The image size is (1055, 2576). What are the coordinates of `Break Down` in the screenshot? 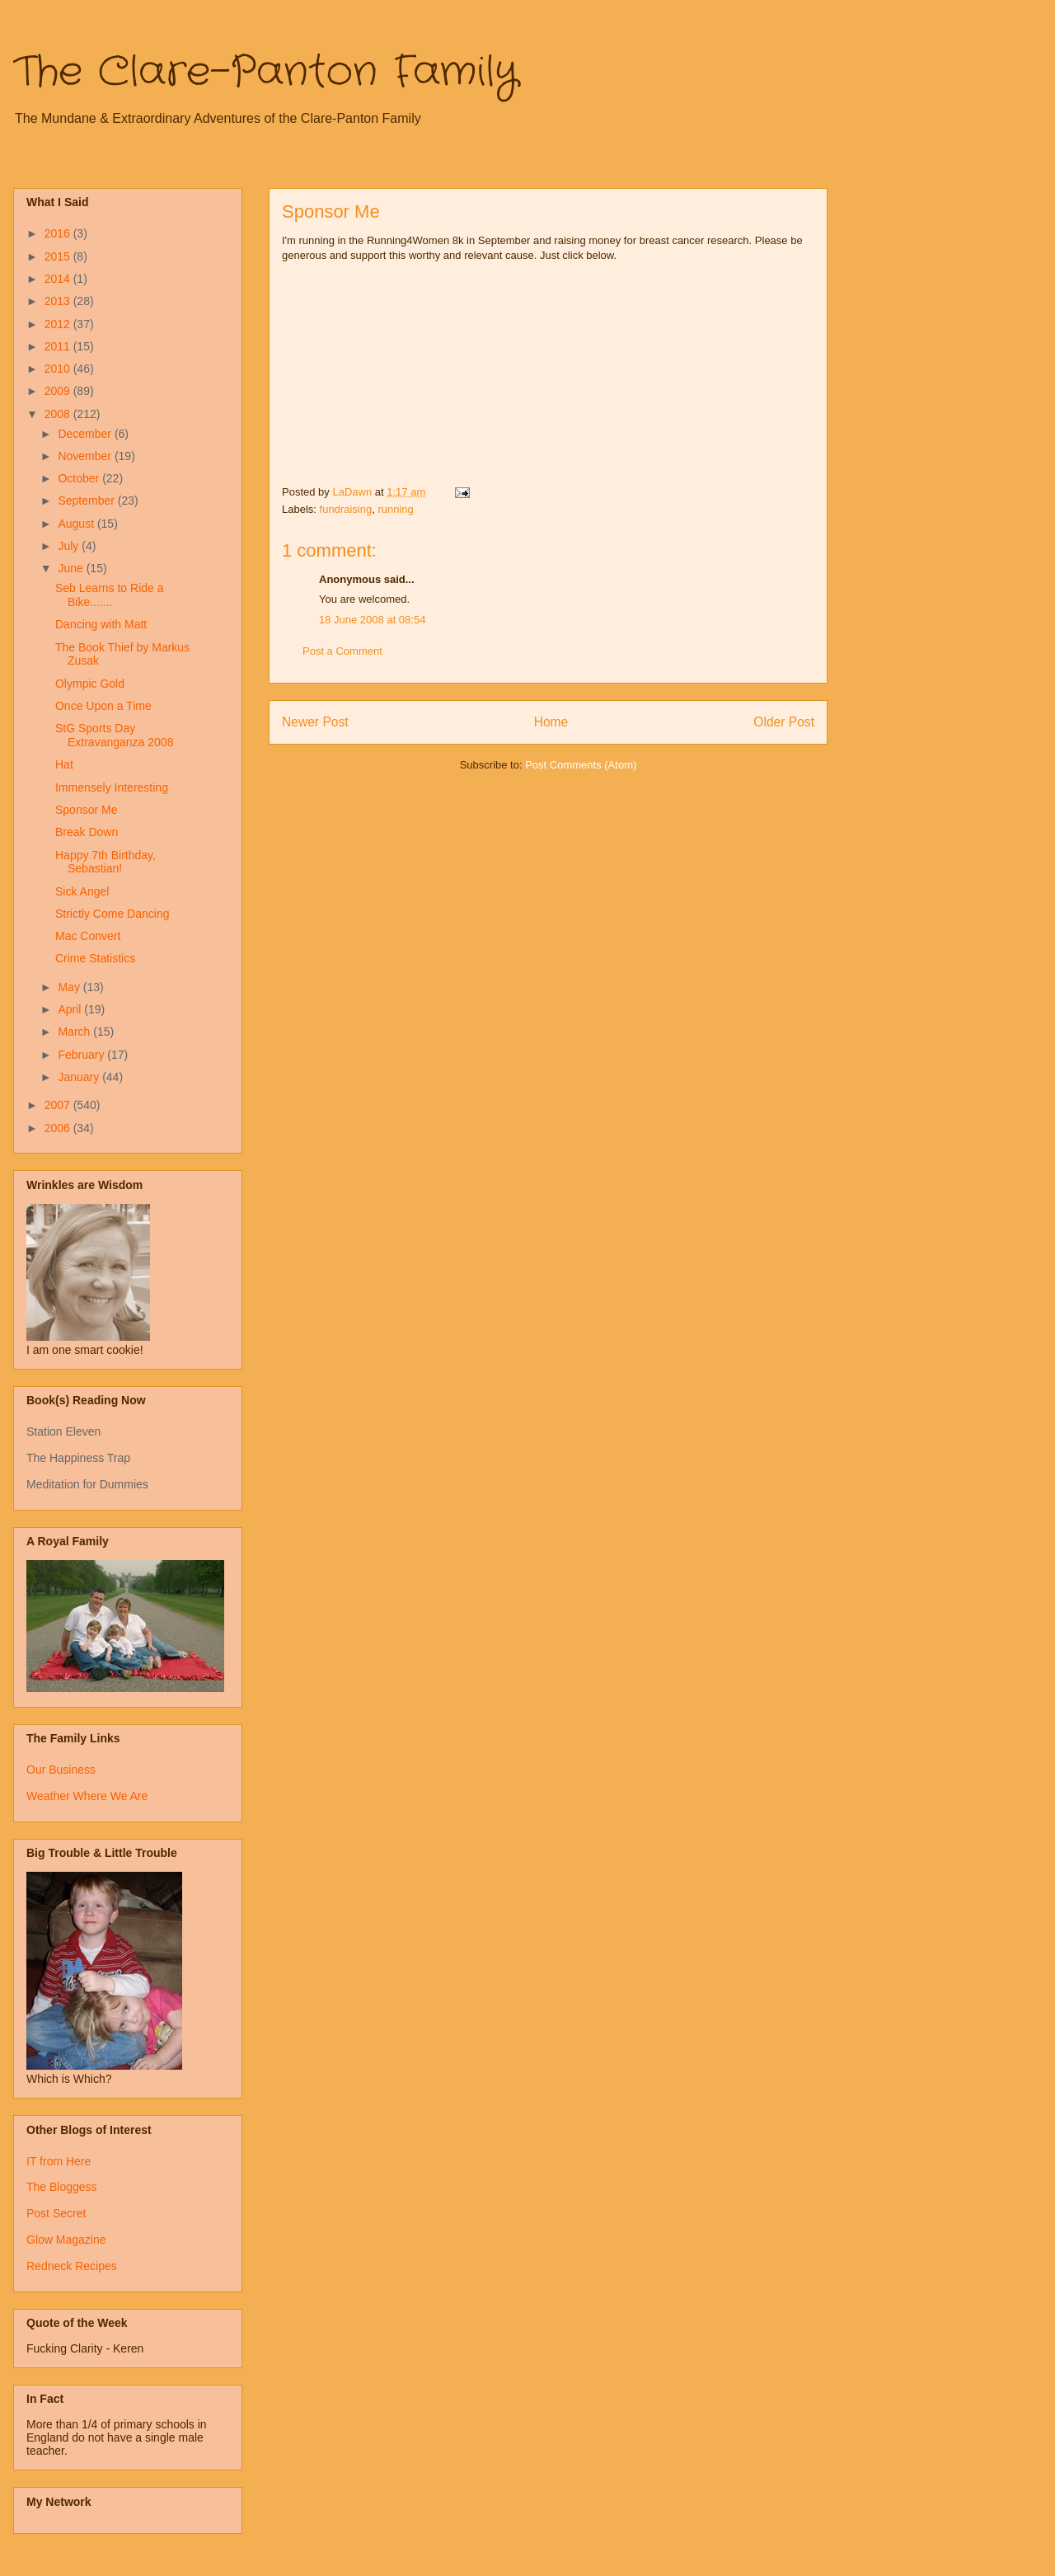 It's located at (86, 832).